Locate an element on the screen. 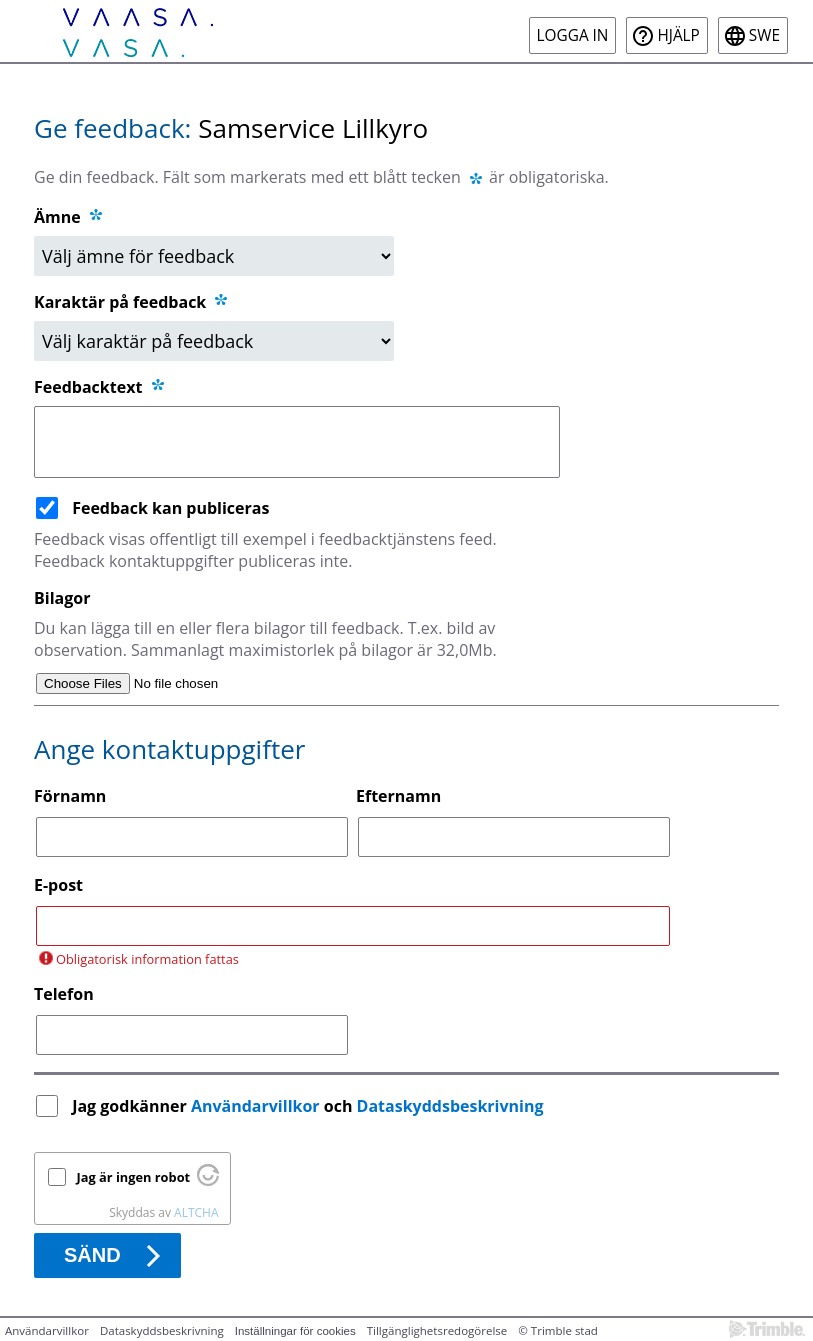 Image resolution: width=813 pixels, height=1341 pixels. E-post is located at coordinates (58, 885).